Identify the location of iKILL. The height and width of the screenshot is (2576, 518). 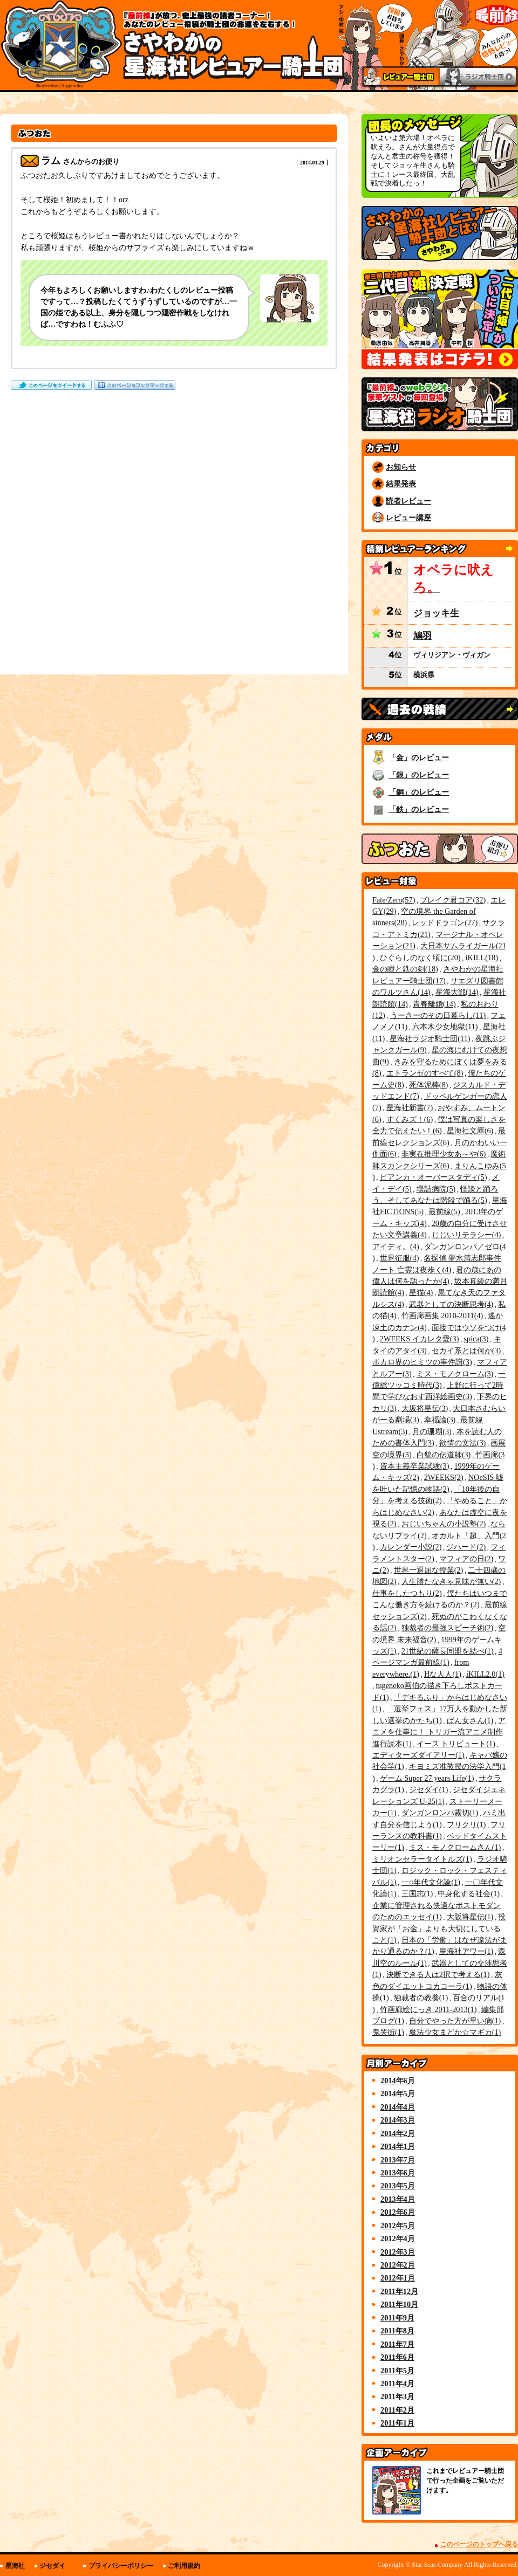
(482, 957).